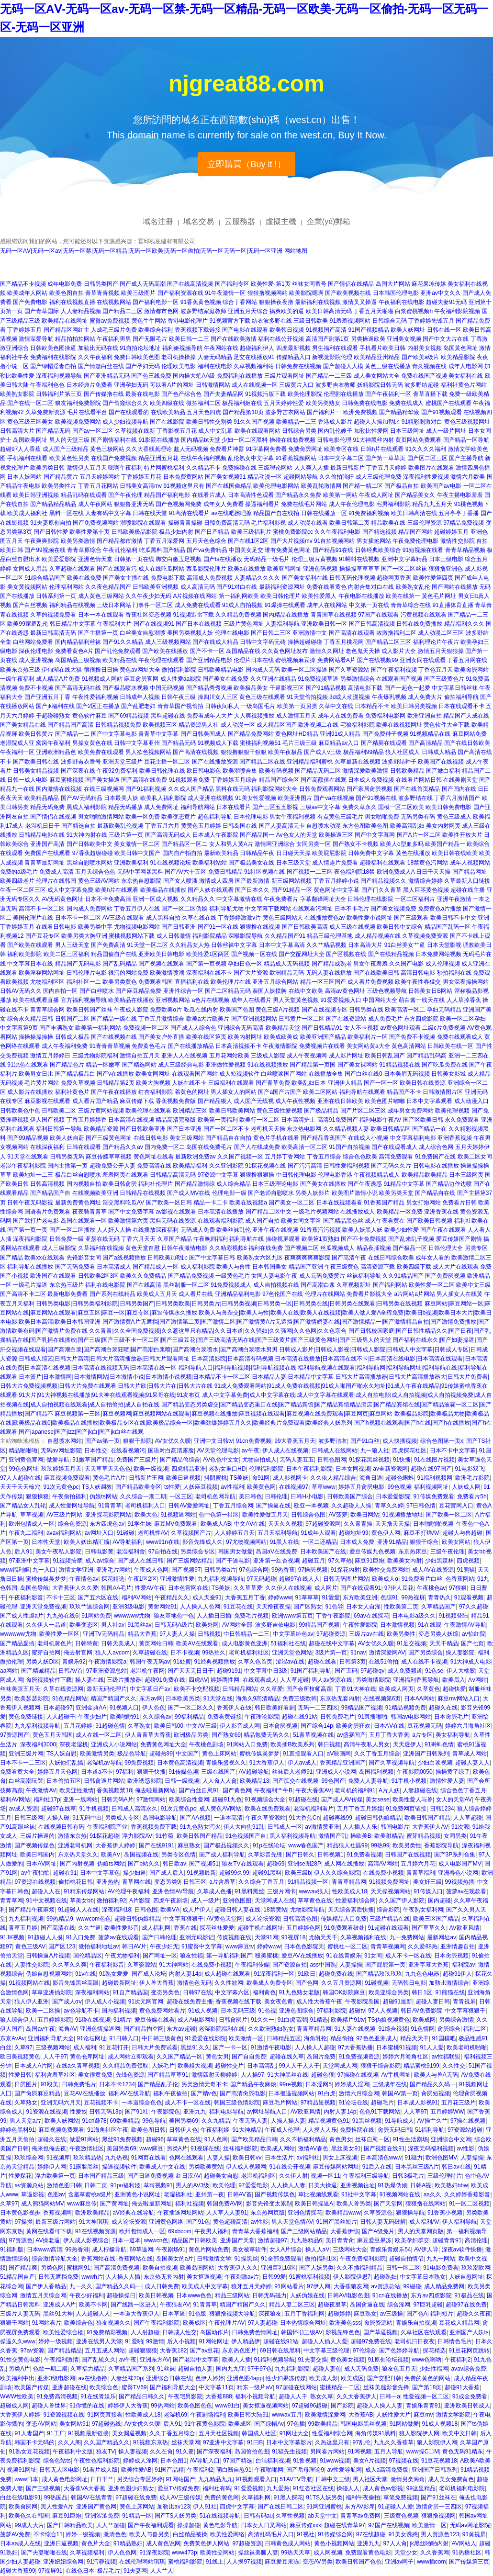 This screenshot has width=493, height=2576. Describe the element at coordinates (474, 2313) in the screenshot. I see `超碰久久夜夜` at that location.